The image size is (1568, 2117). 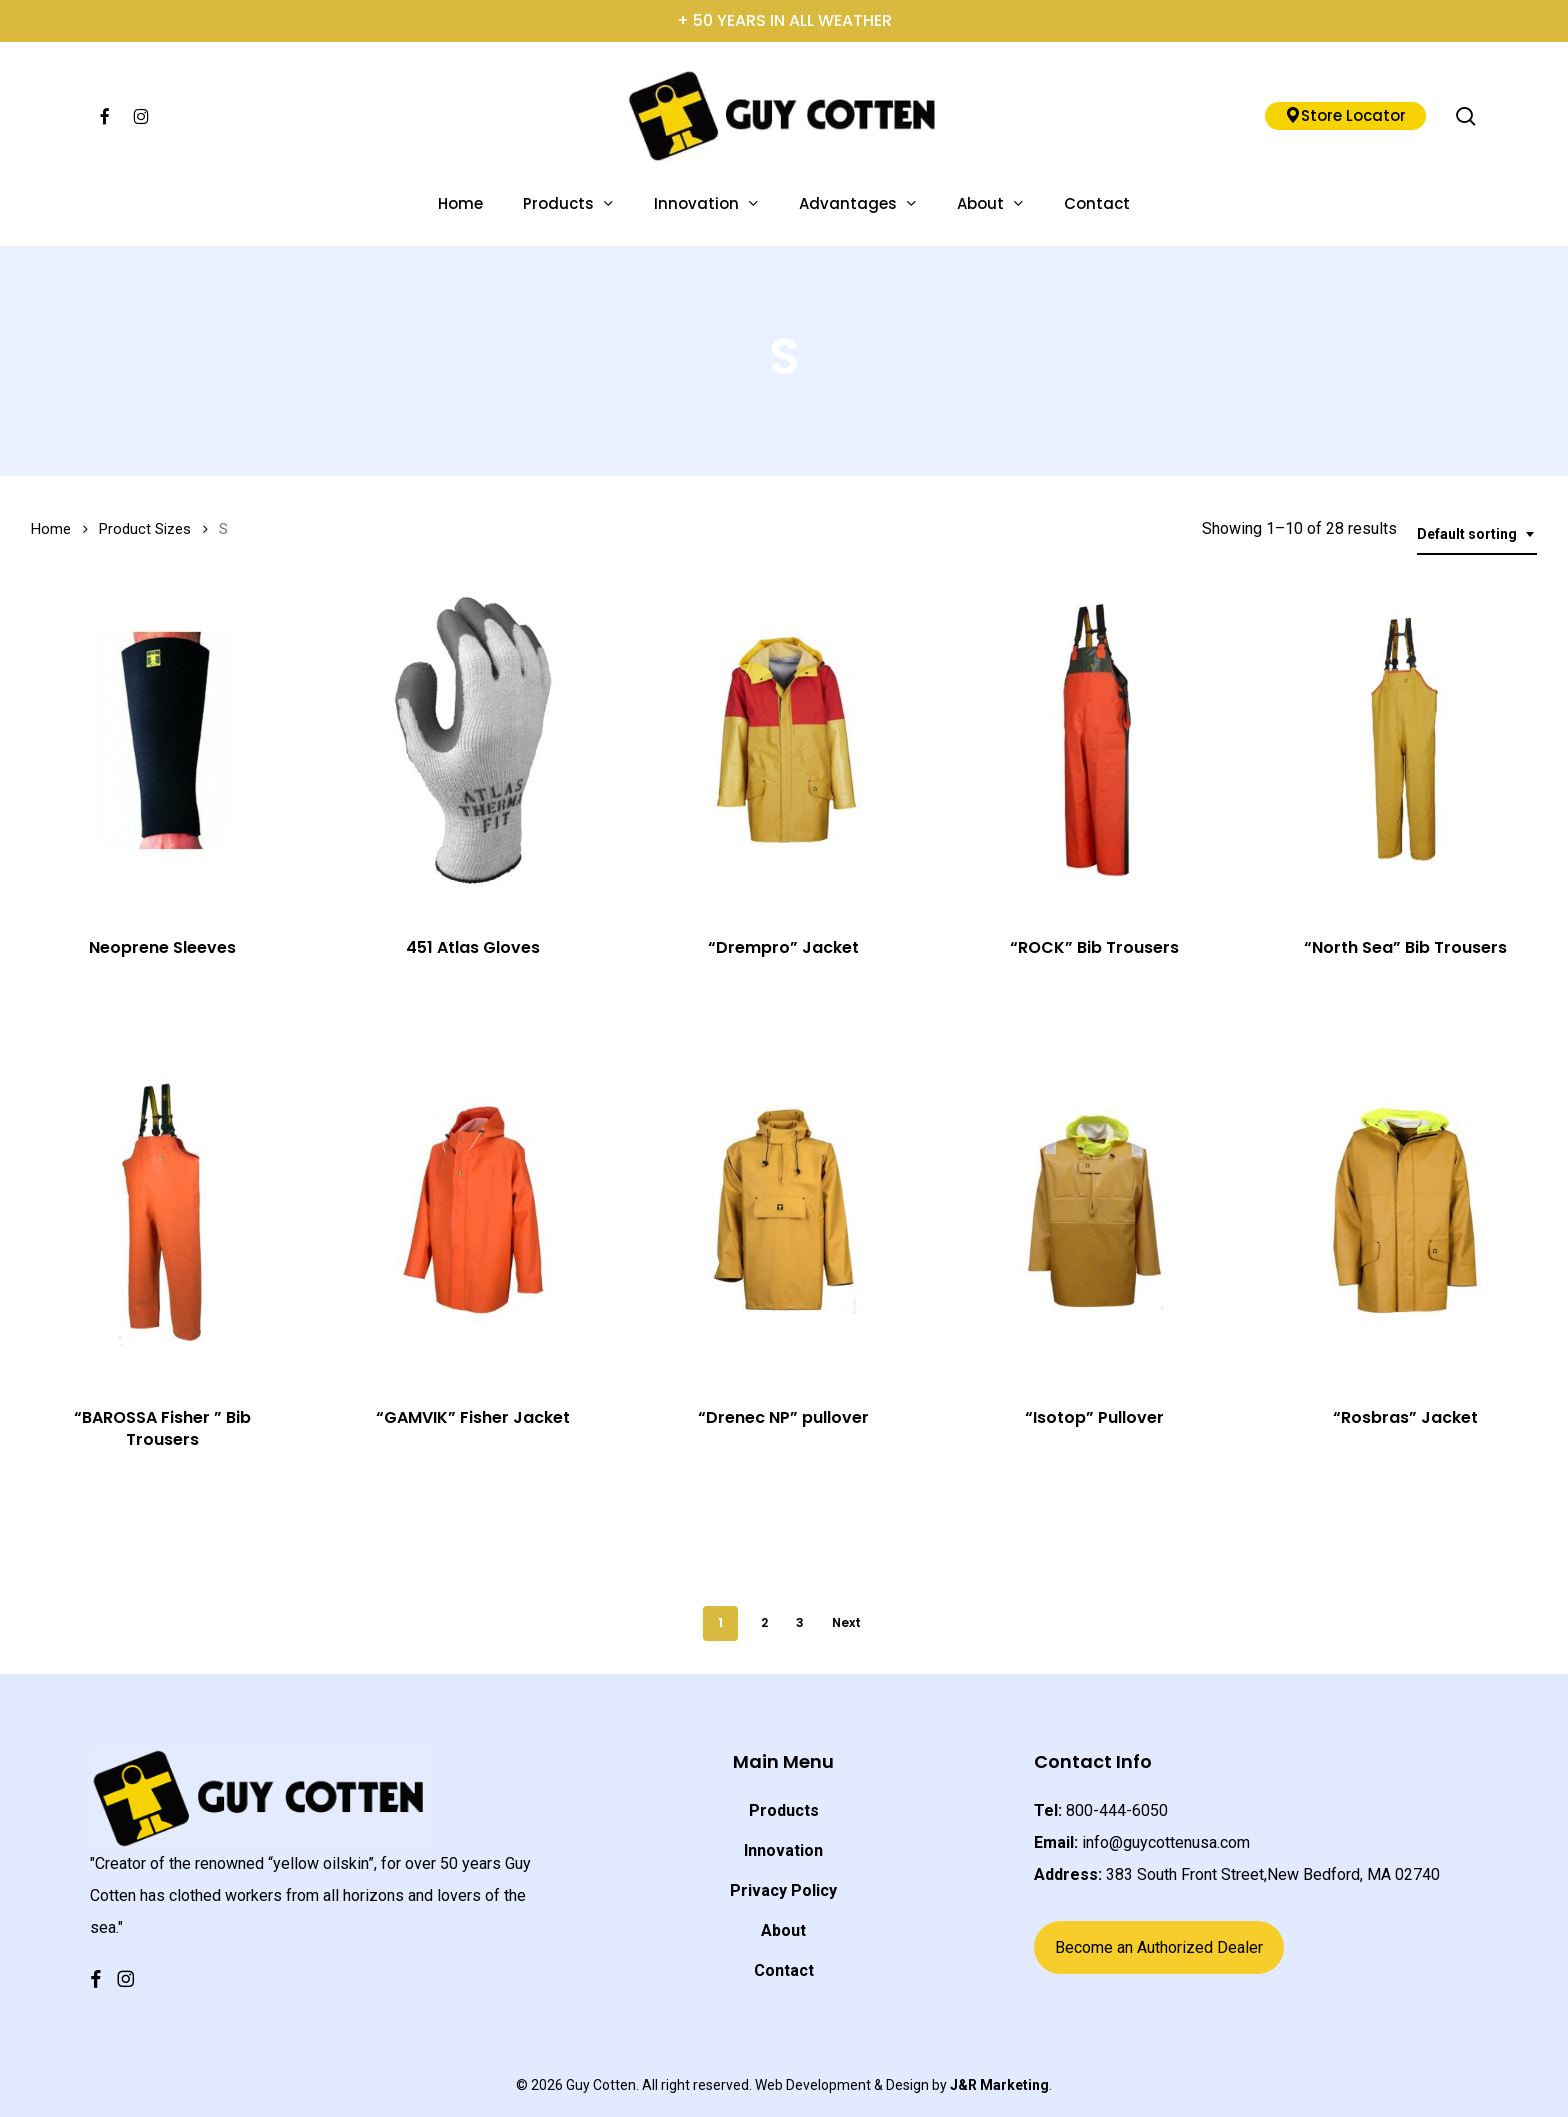 What do you see at coordinates (999, 2085) in the screenshot?
I see `J&R Marketing` at bounding box center [999, 2085].